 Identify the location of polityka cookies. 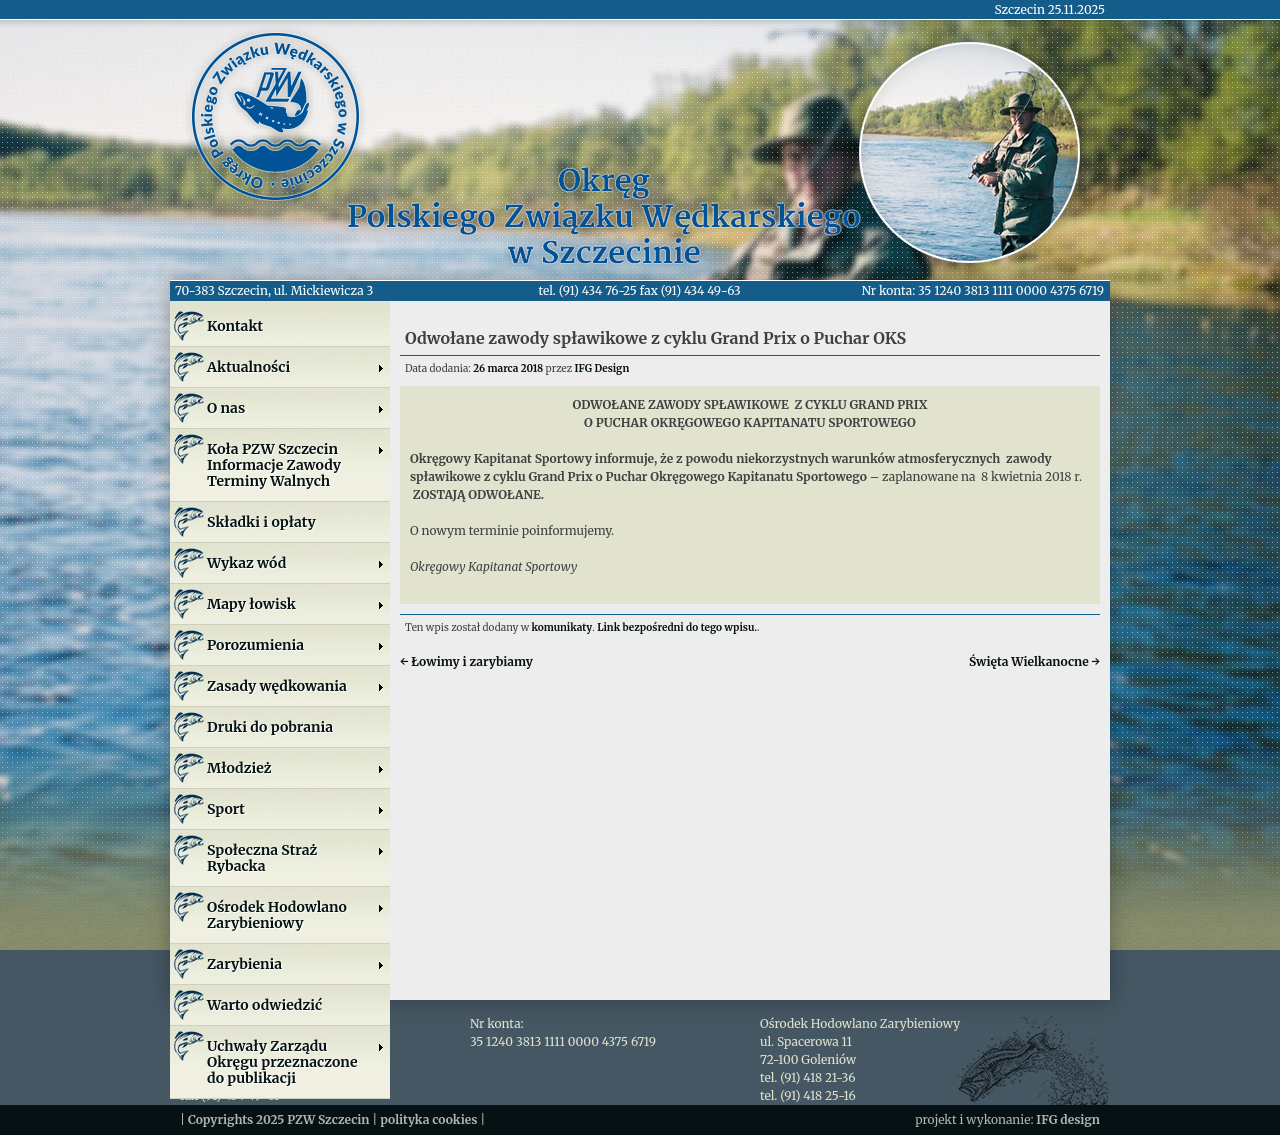
(428, 1119).